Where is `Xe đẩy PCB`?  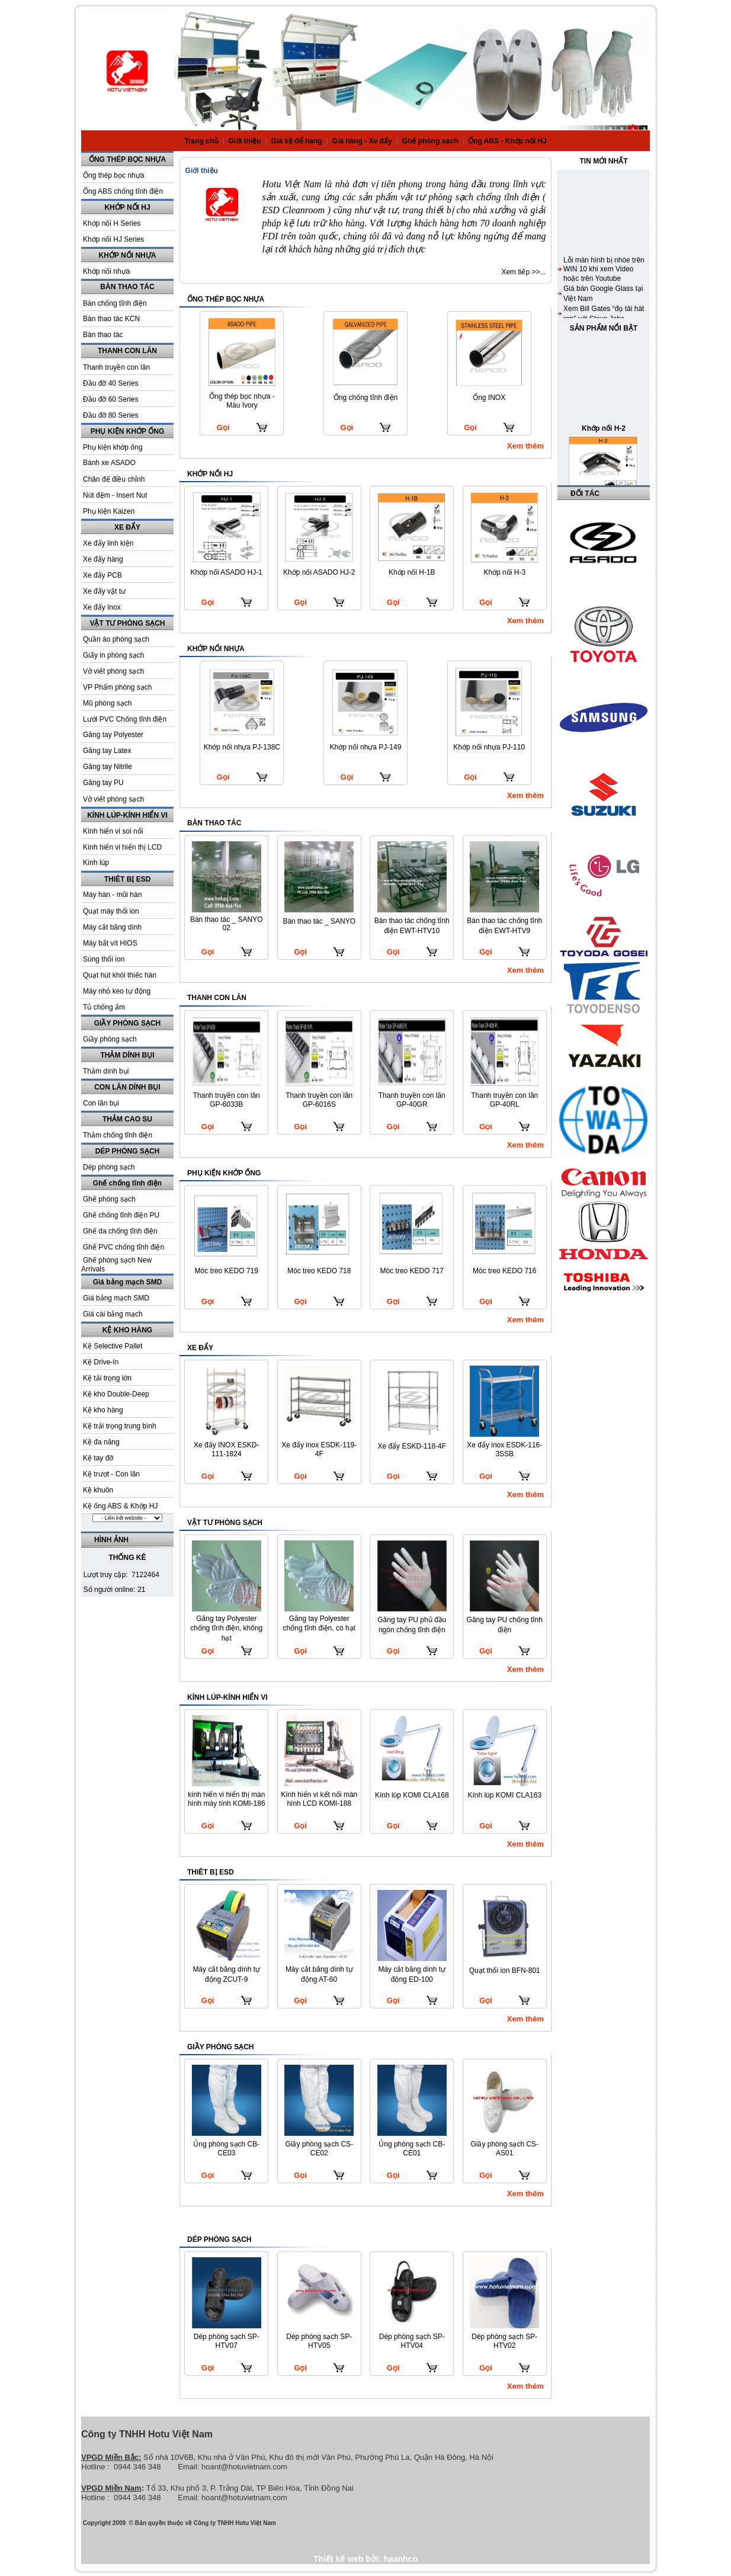 Xe đẩy PCB is located at coordinates (102, 575).